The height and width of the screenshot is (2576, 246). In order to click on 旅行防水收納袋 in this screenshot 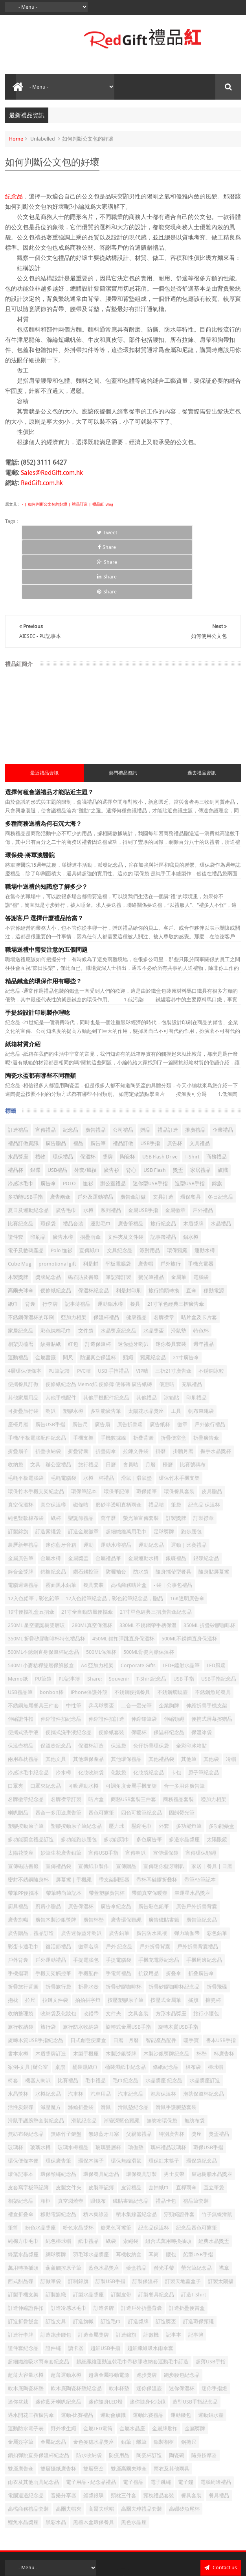, I will do `click(81, 1967)`.